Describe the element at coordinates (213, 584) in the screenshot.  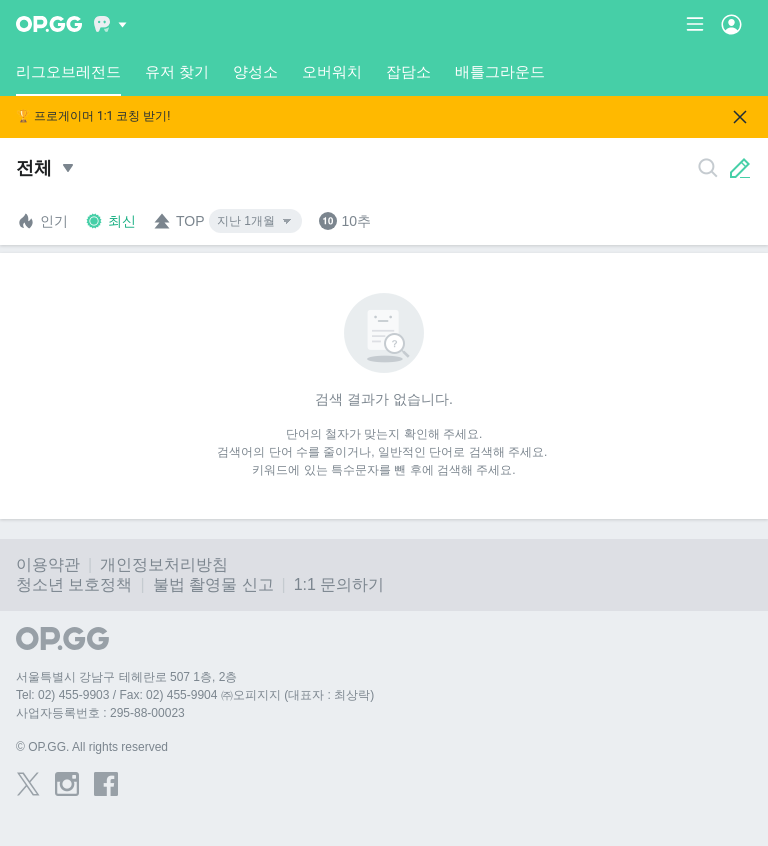
I see `불법 촬영물 신고` at that location.